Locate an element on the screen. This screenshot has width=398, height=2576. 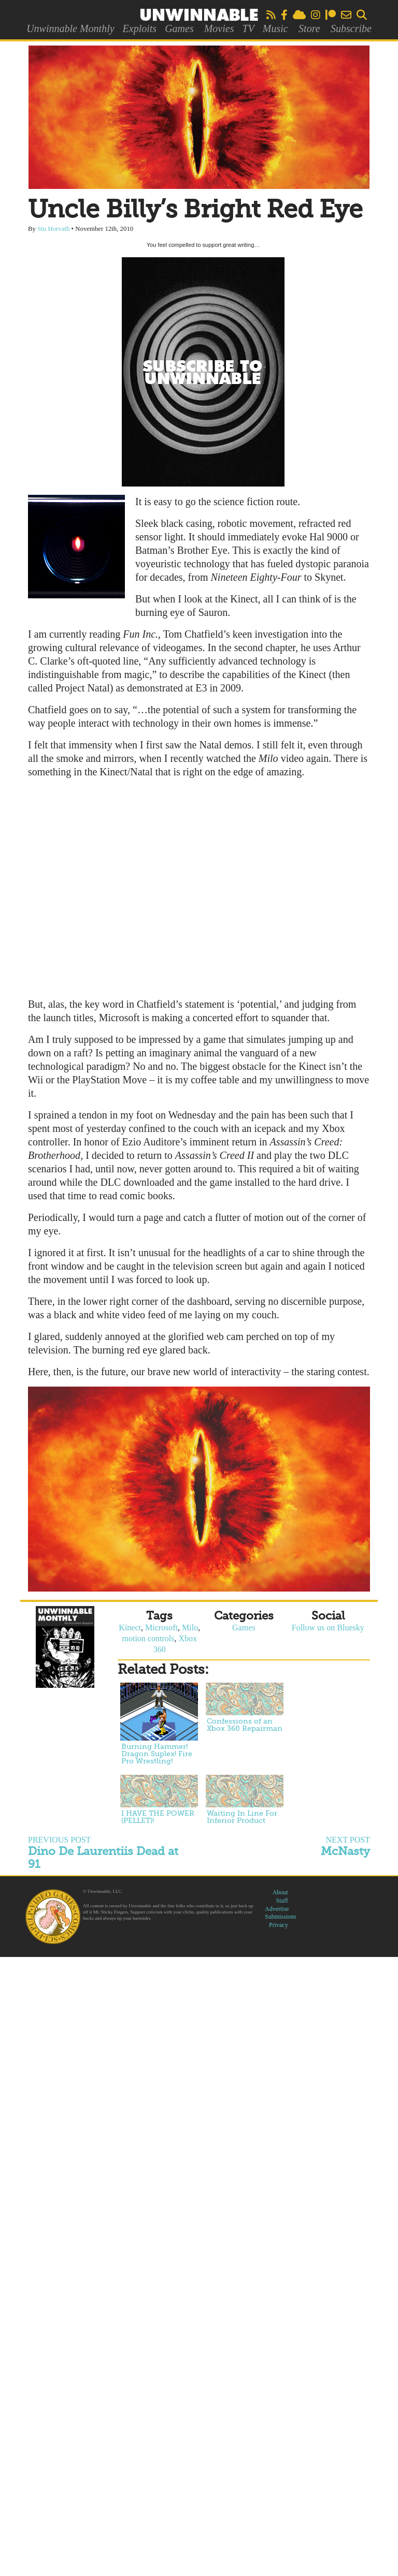
Advertise is located at coordinates (277, 1908).